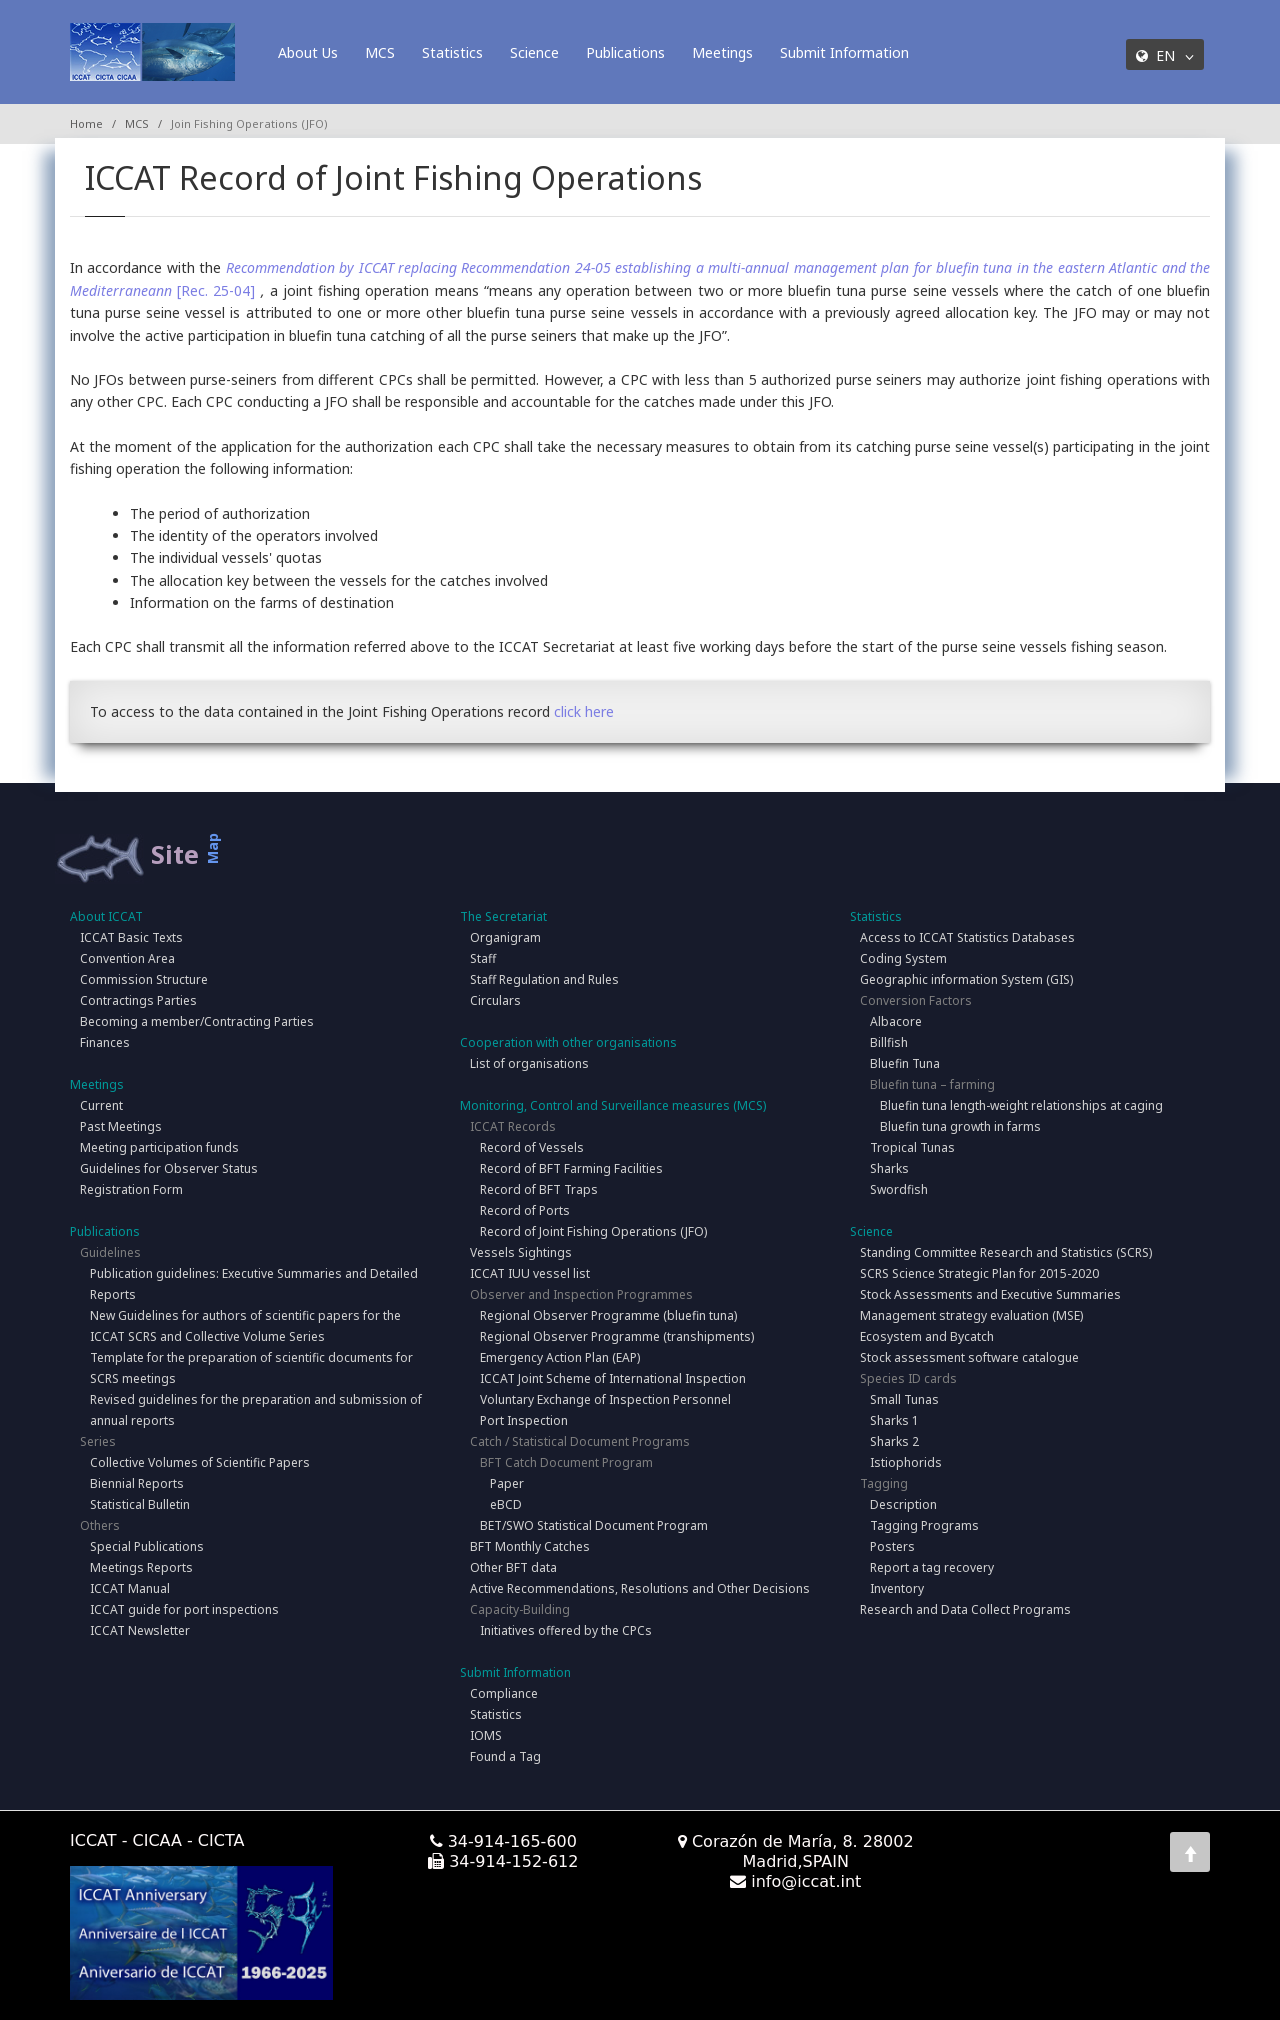 This screenshot has height=2020, width=1280. Describe the element at coordinates (844, 52) in the screenshot. I see `Submit Information` at that location.